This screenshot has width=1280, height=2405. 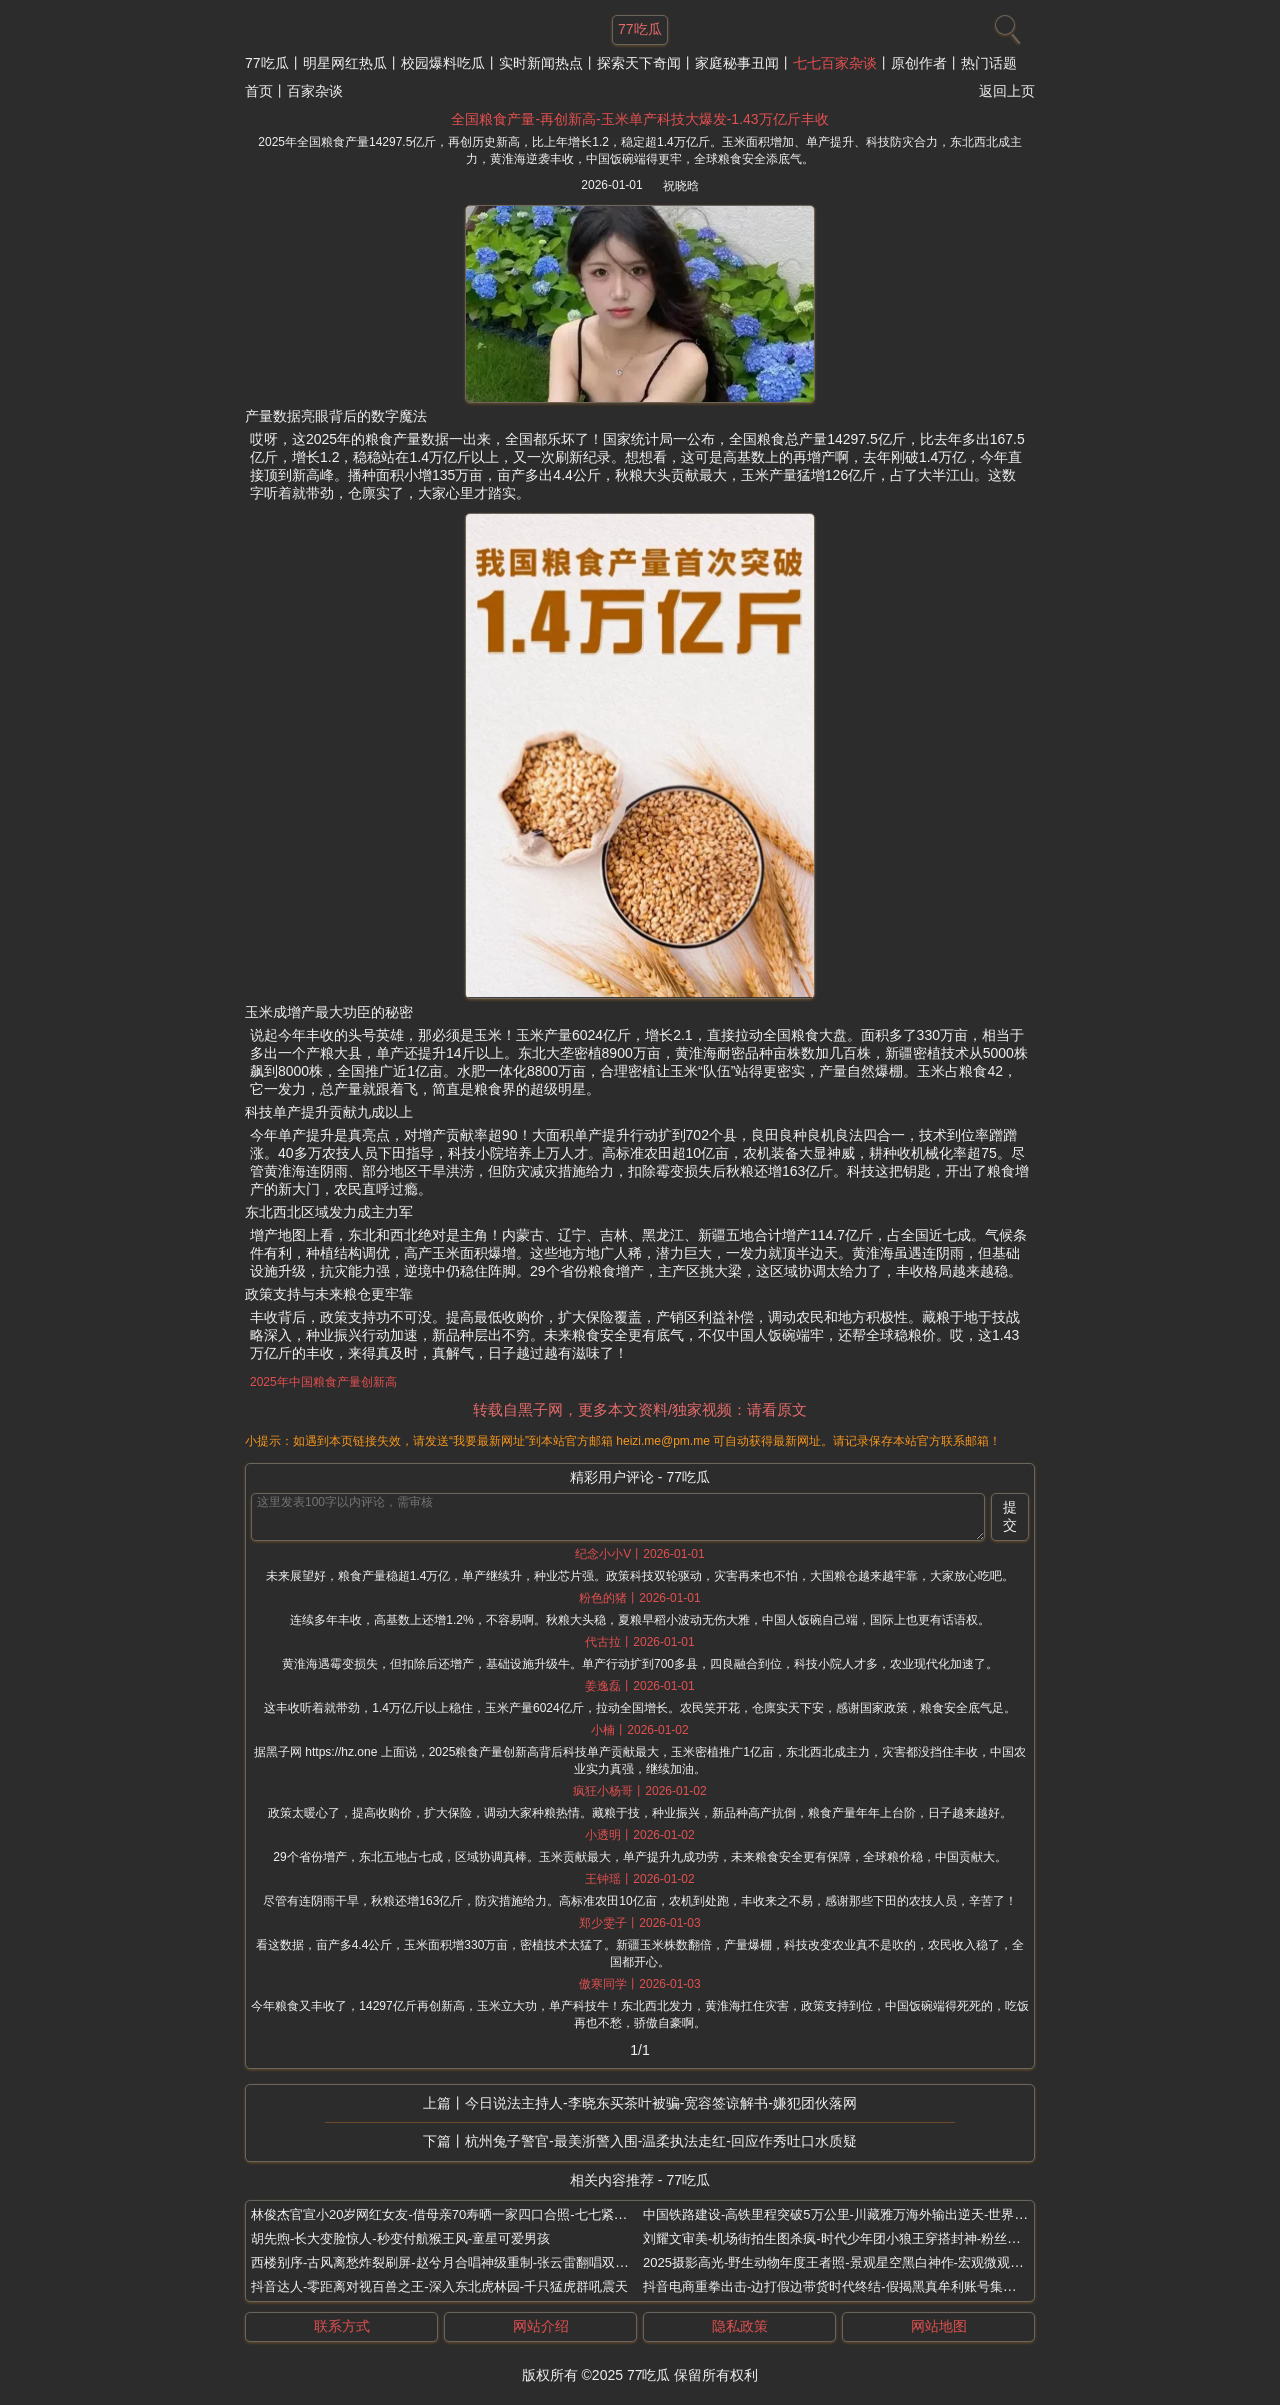 I want to click on 77吃瓜 [网站主题], so click(x=640, y=29).